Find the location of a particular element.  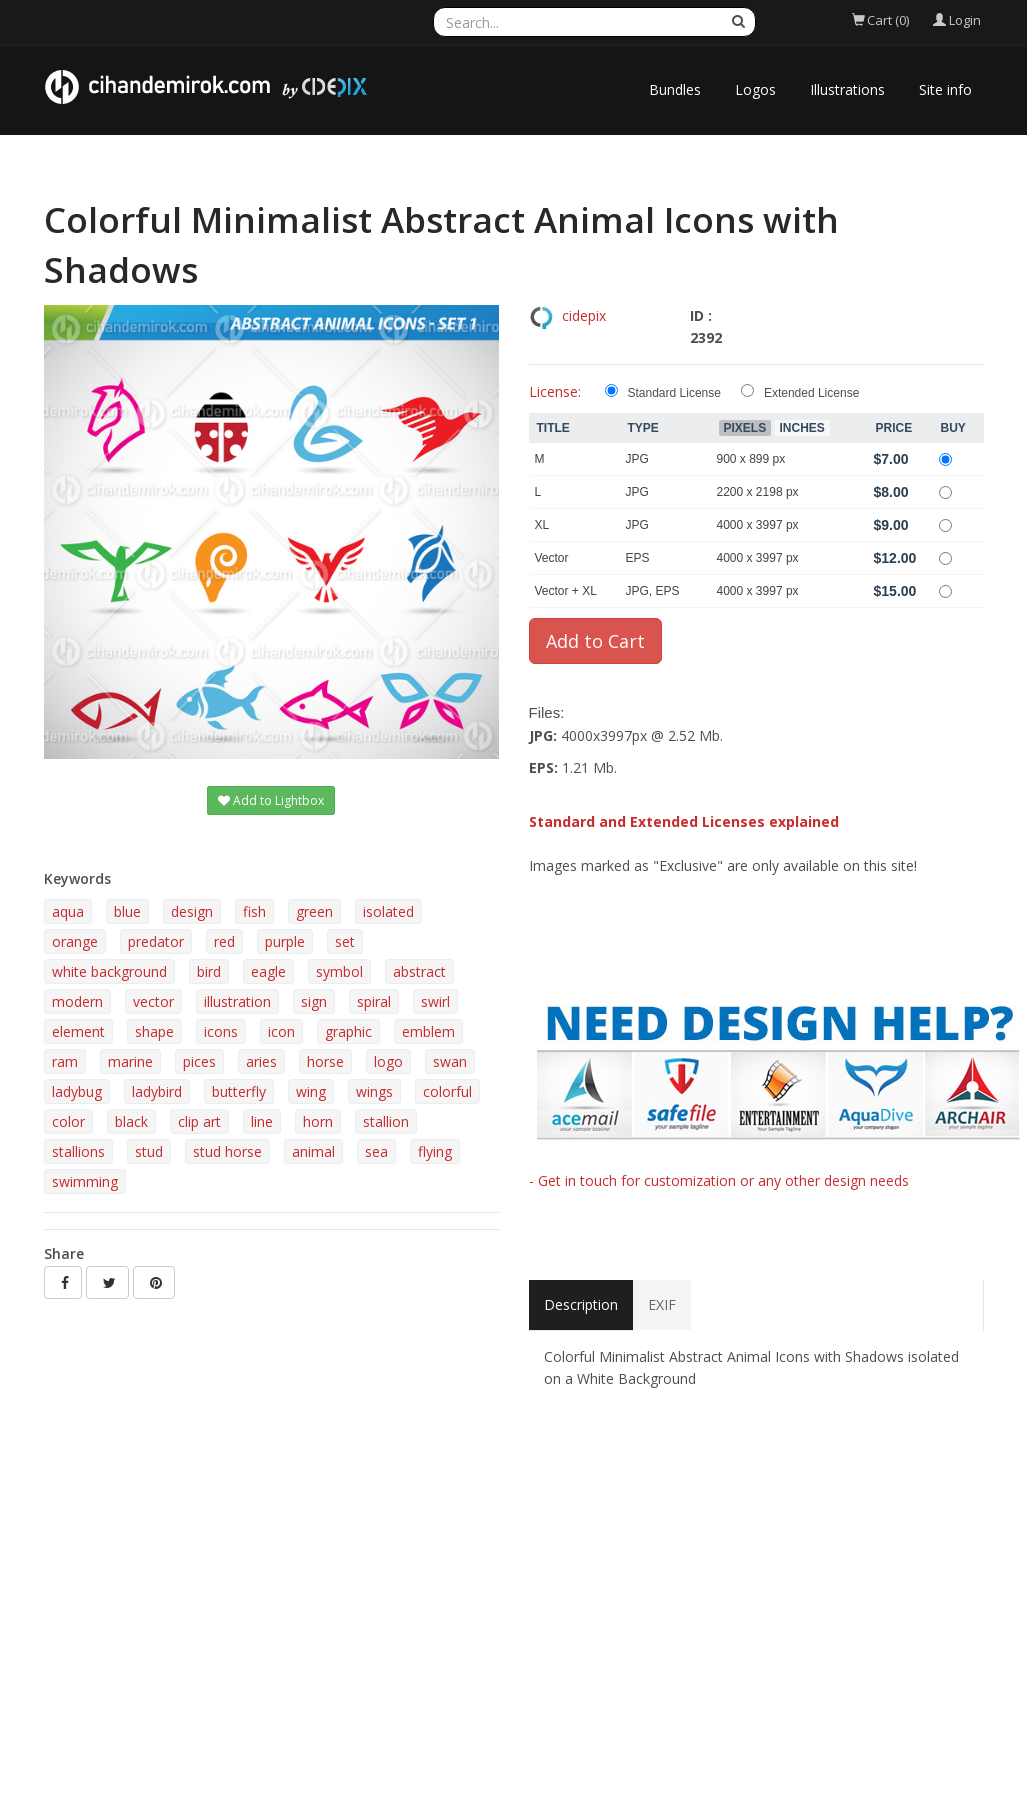

Inches is located at coordinates (802, 428).